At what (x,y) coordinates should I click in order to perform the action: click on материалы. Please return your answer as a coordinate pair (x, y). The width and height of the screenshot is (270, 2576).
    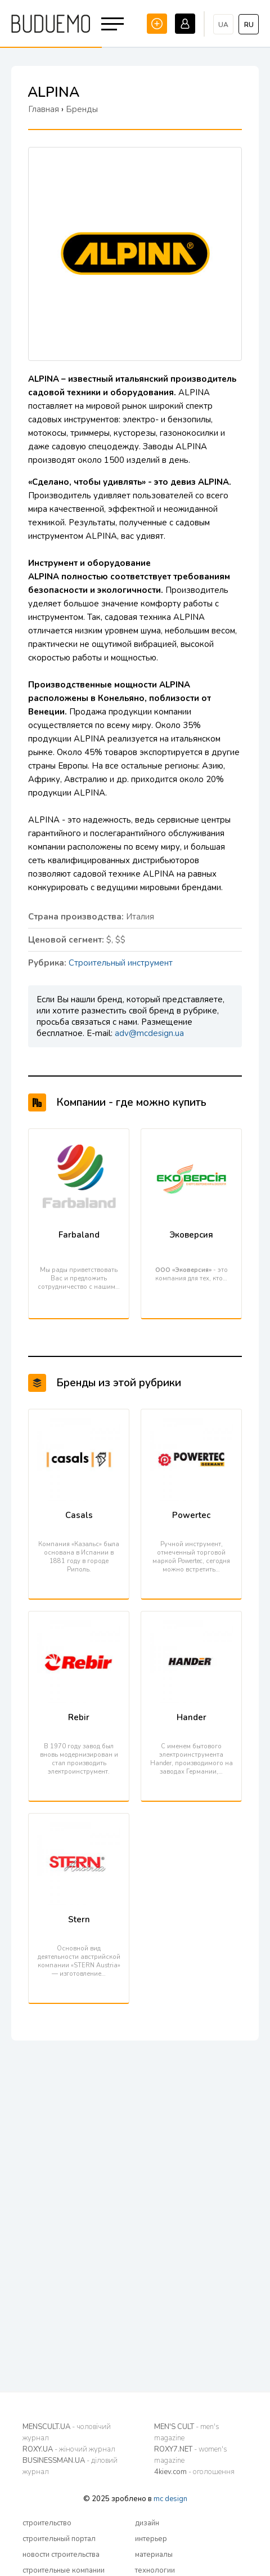
    Looking at the image, I should click on (154, 2555).